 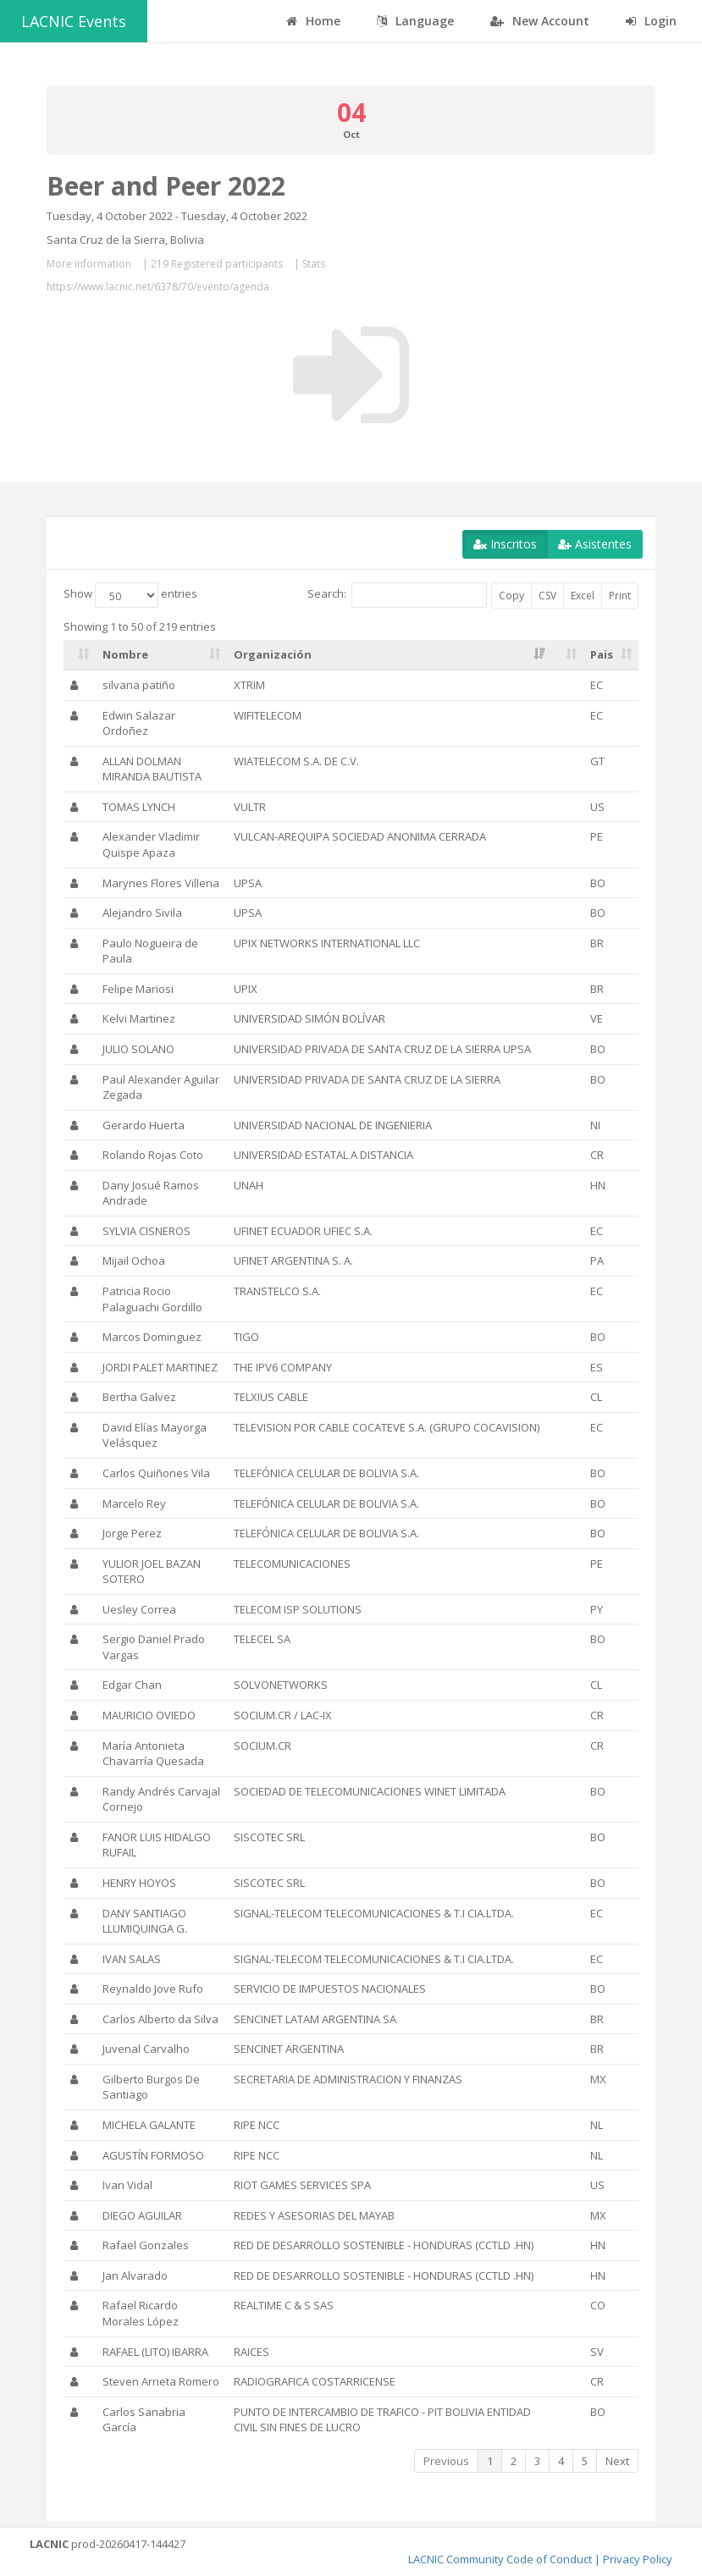 What do you see at coordinates (601, 654) in the screenshot?
I see `Pais [Pais: activate to sort column ascending]` at bounding box center [601, 654].